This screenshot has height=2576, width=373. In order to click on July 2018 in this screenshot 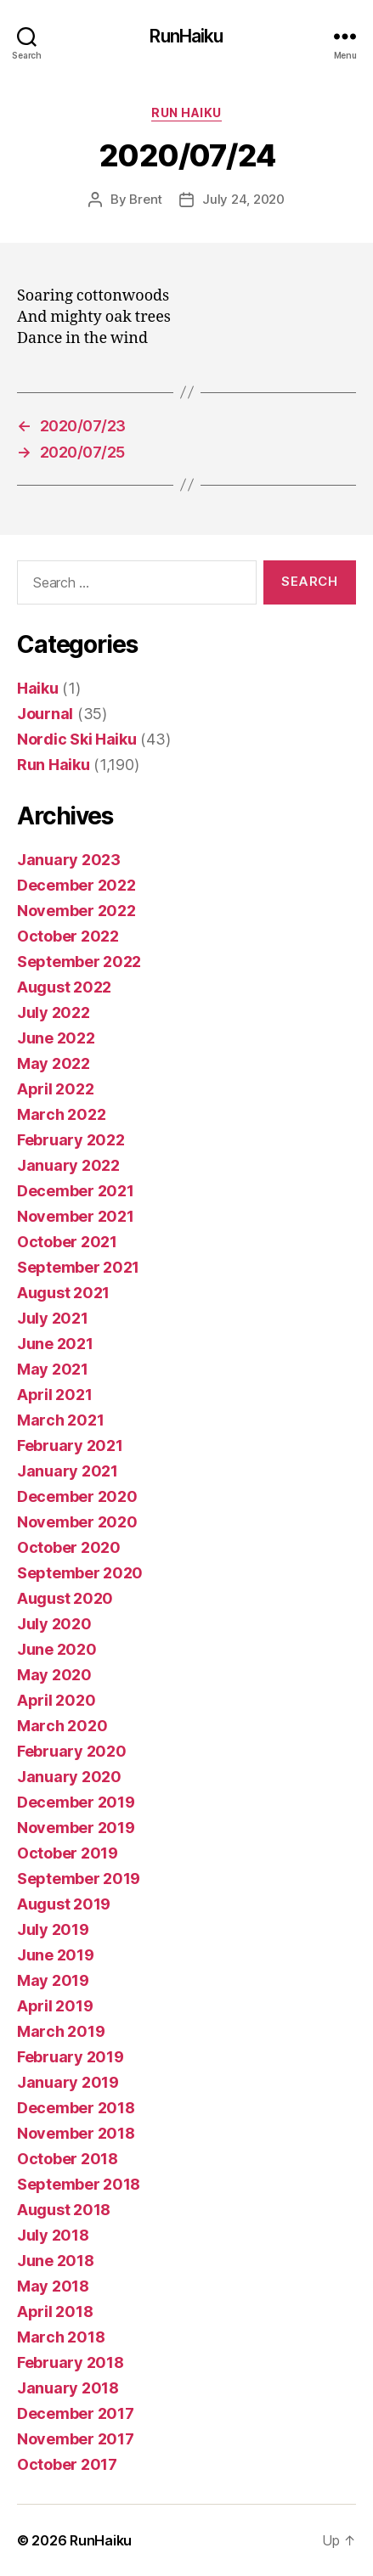, I will do `click(53, 2235)`.